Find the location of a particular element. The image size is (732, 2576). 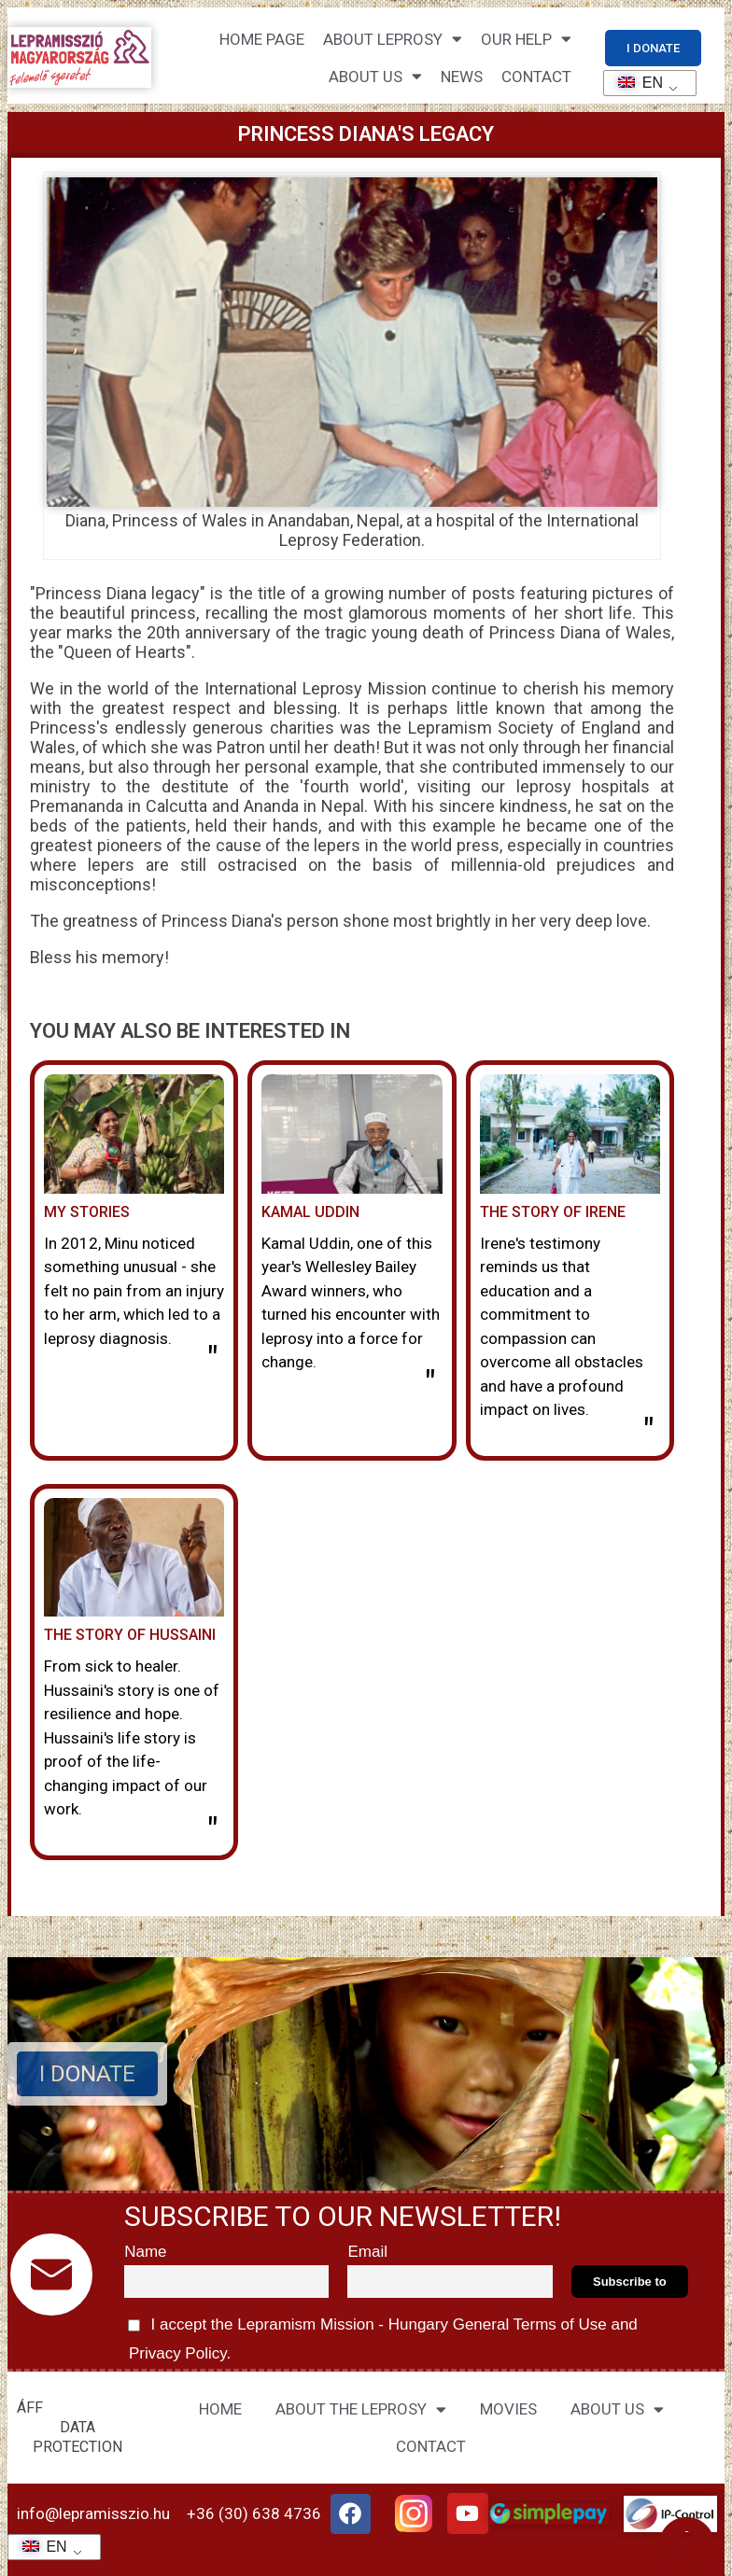

About leprosy is located at coordinates (392, 38).